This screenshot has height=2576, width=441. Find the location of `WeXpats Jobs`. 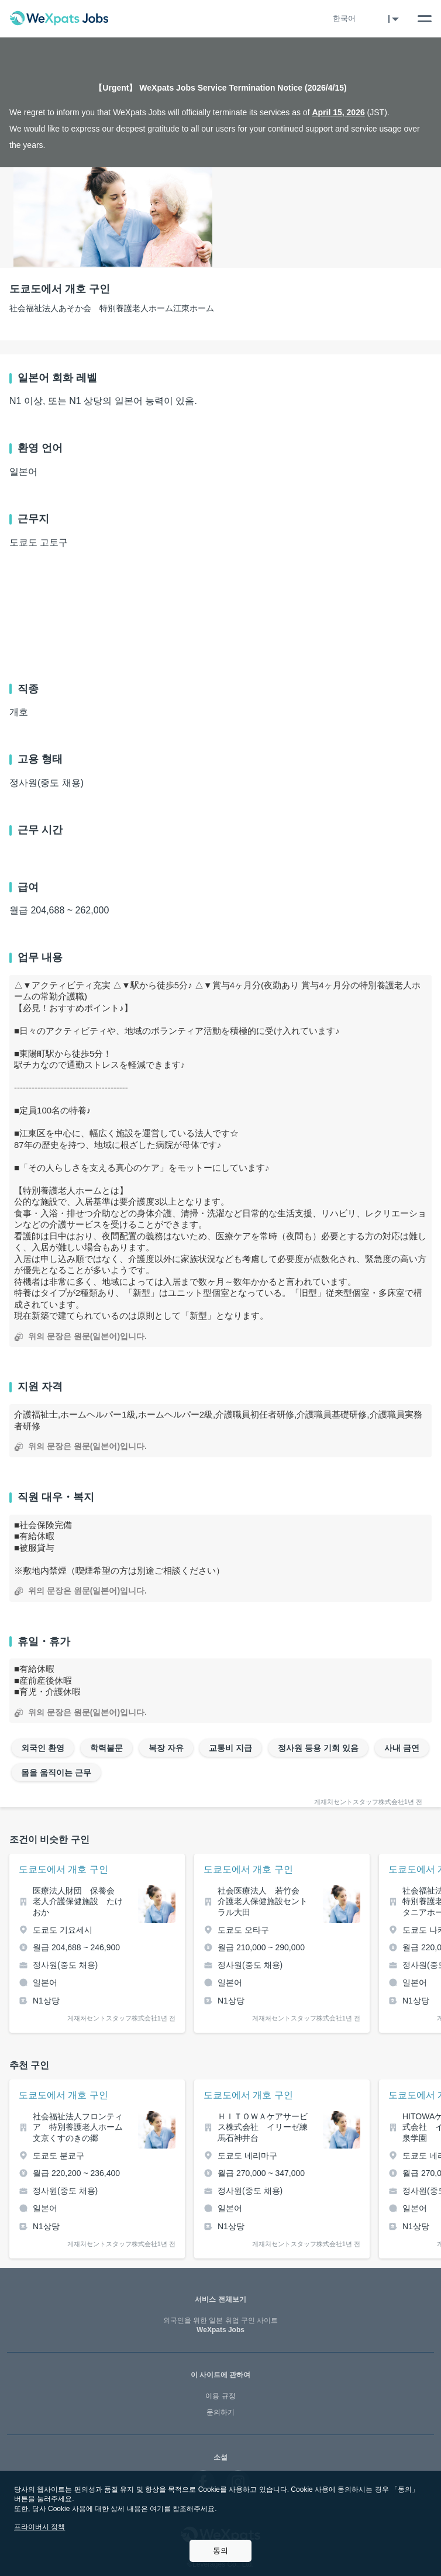

WeXpats Jobs is located at coordinates (220, 2325).